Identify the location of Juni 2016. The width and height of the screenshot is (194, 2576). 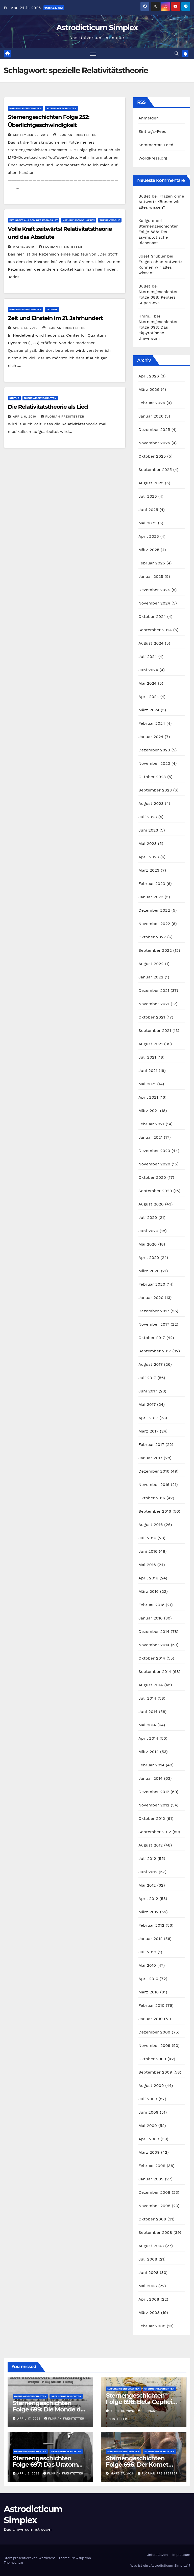
(147, 1551).